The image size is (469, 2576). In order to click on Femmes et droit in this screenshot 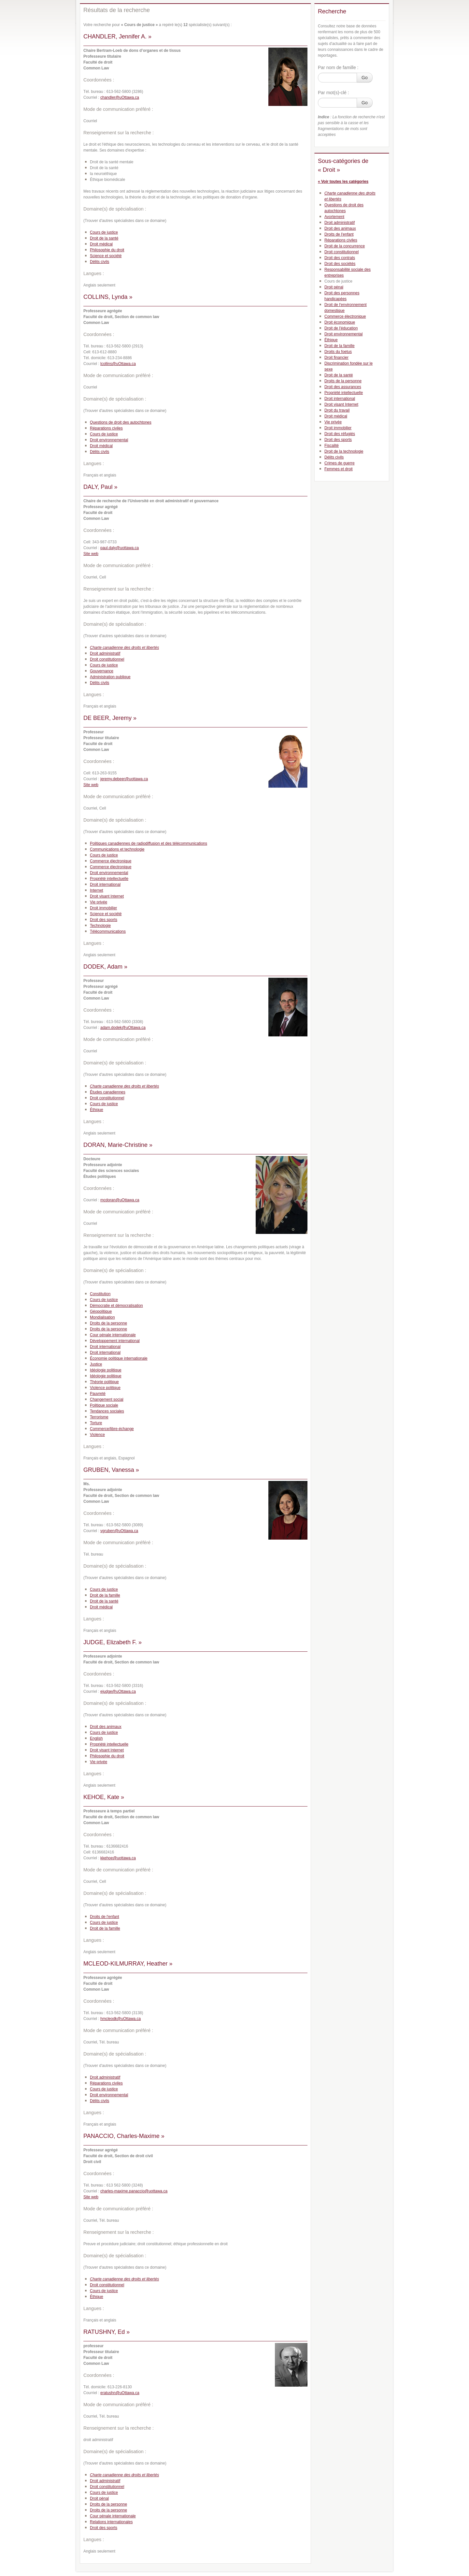, I will do `click(338, 469)`.